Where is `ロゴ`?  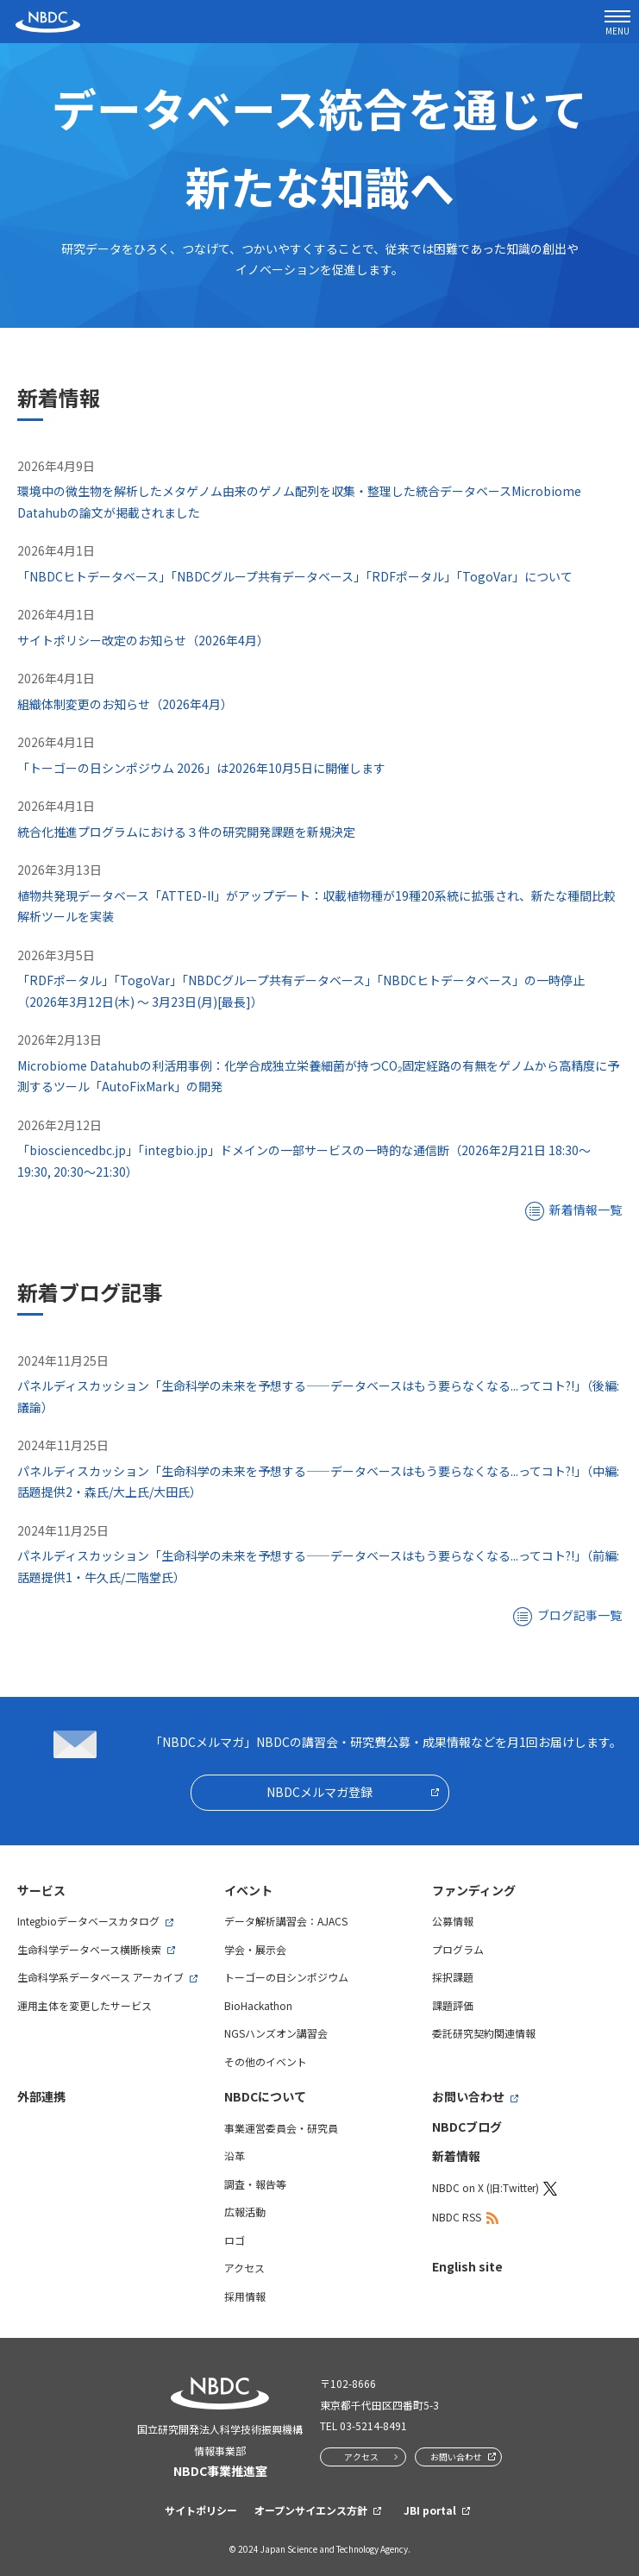
ロゴ is located at coordinates (234, 2240).